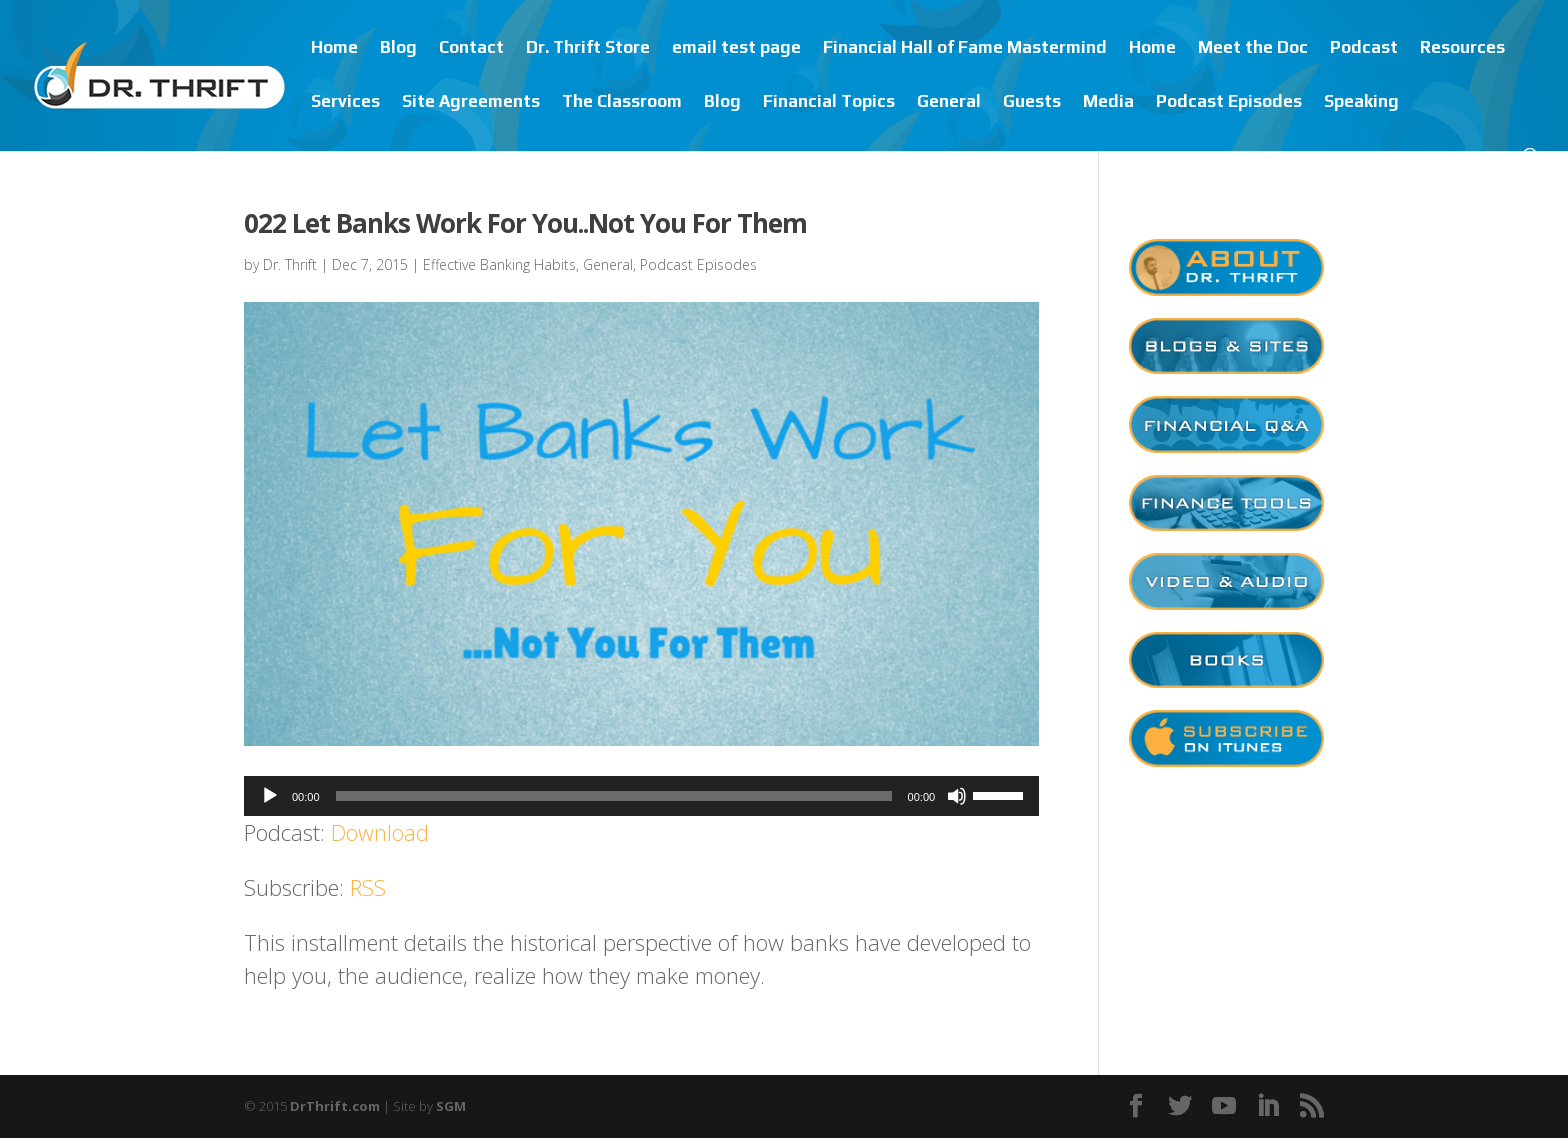 The height and width of the screenshot is (1138, 1568). What do you see at coordinates (471, 48) in the screenshot?
I see `Contact` at bounding box center [471, 48].